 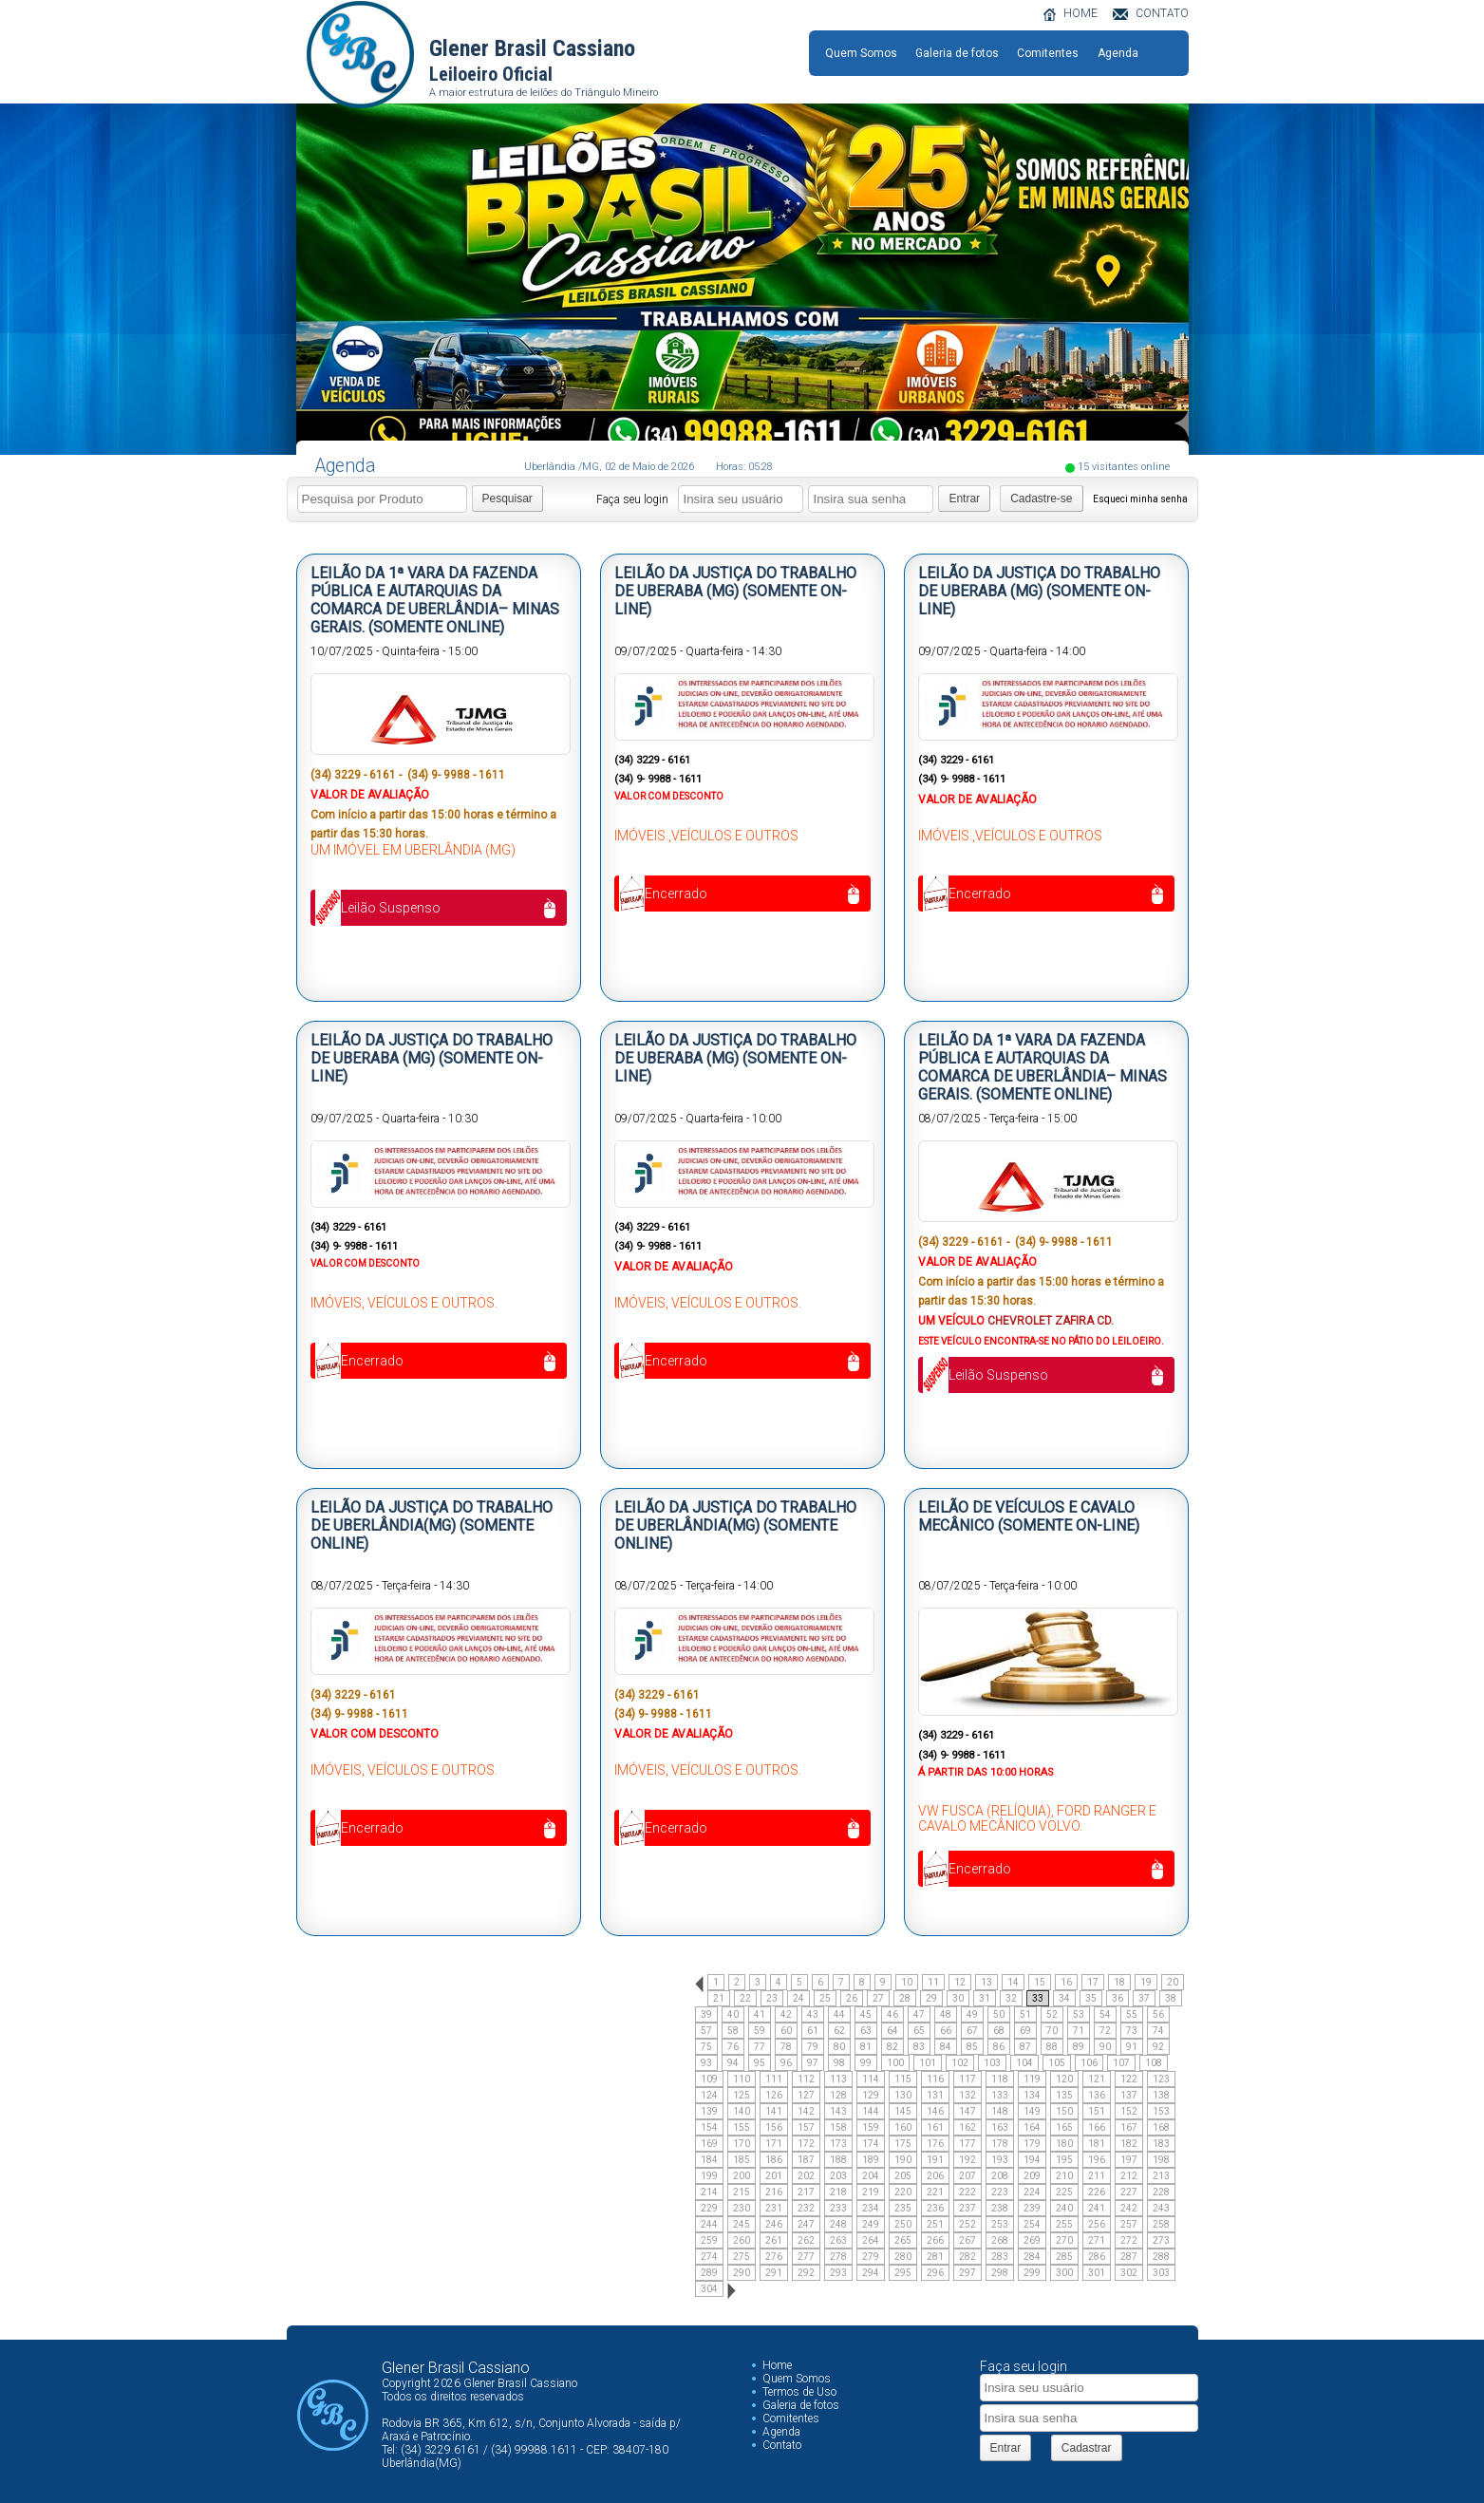 I want to click on 128, so click(x=838, y=2095).